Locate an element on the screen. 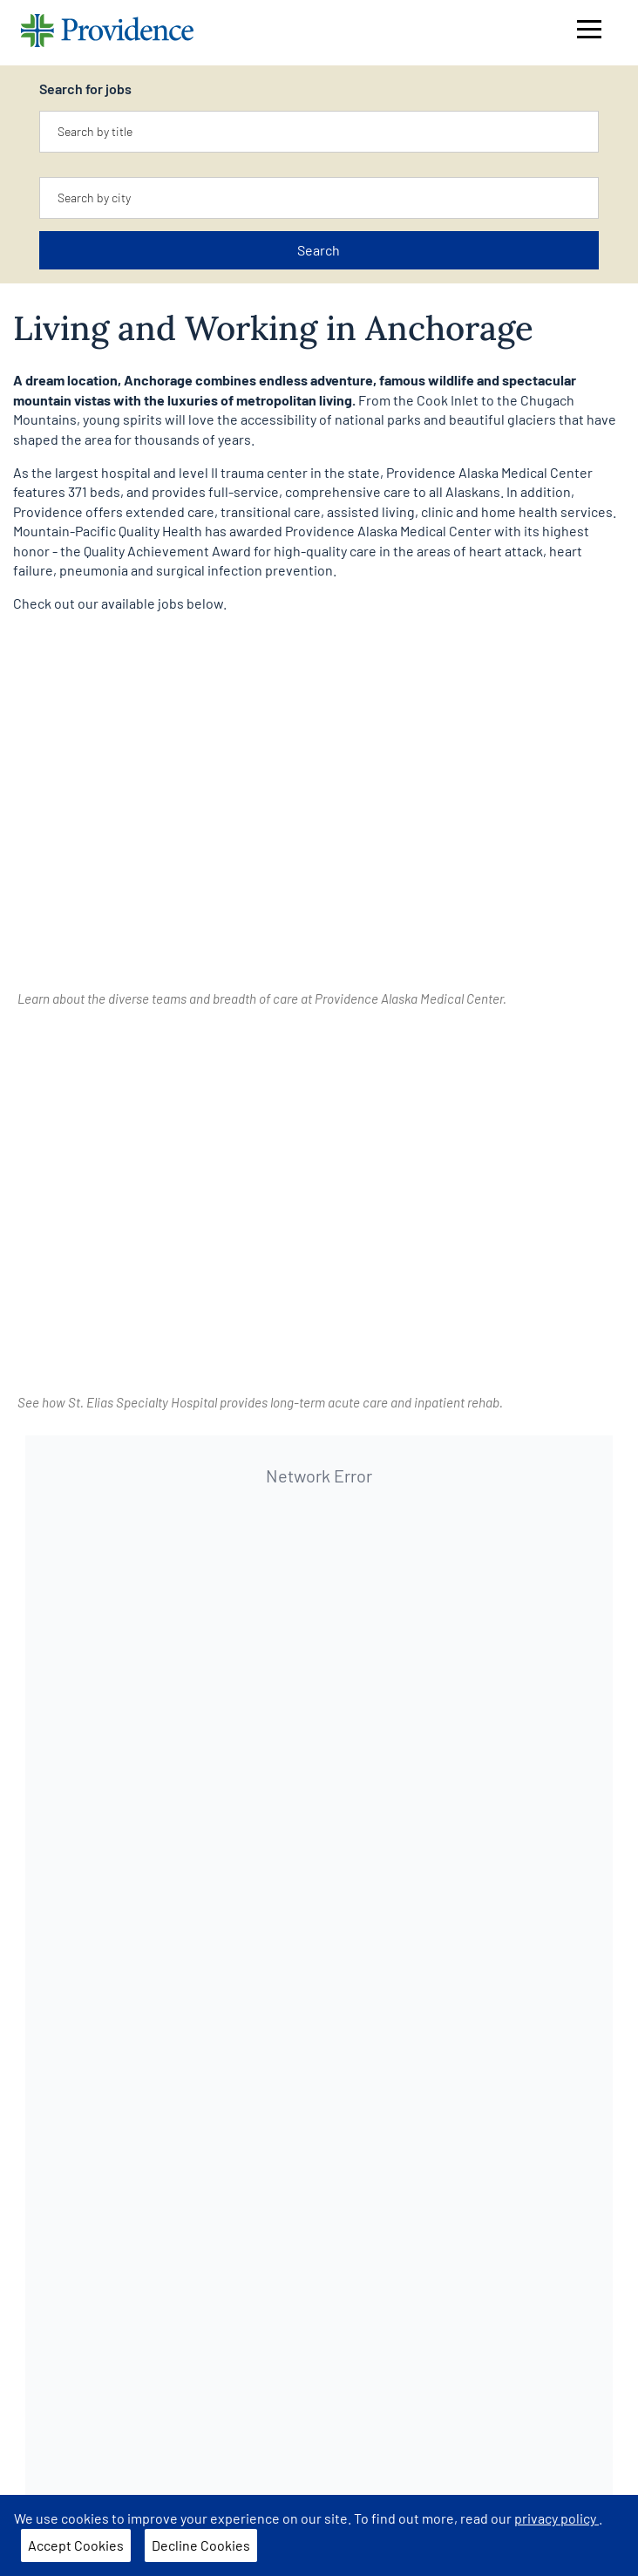 The image size is (638, 2576). Decline Cookies is located at coordinates (201, 2545).